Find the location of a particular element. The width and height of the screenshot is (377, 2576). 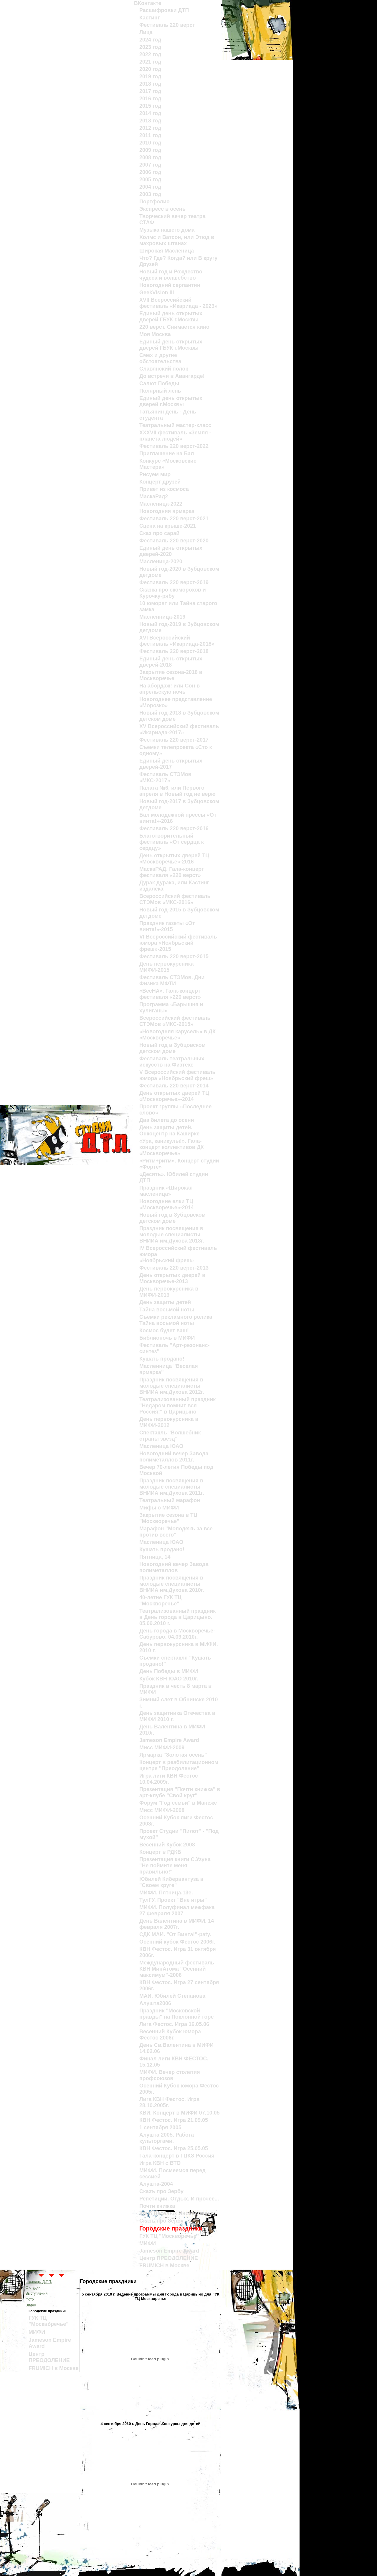

День первокурсника в МИФИ-2012 is located at coordinates (169, 1422).